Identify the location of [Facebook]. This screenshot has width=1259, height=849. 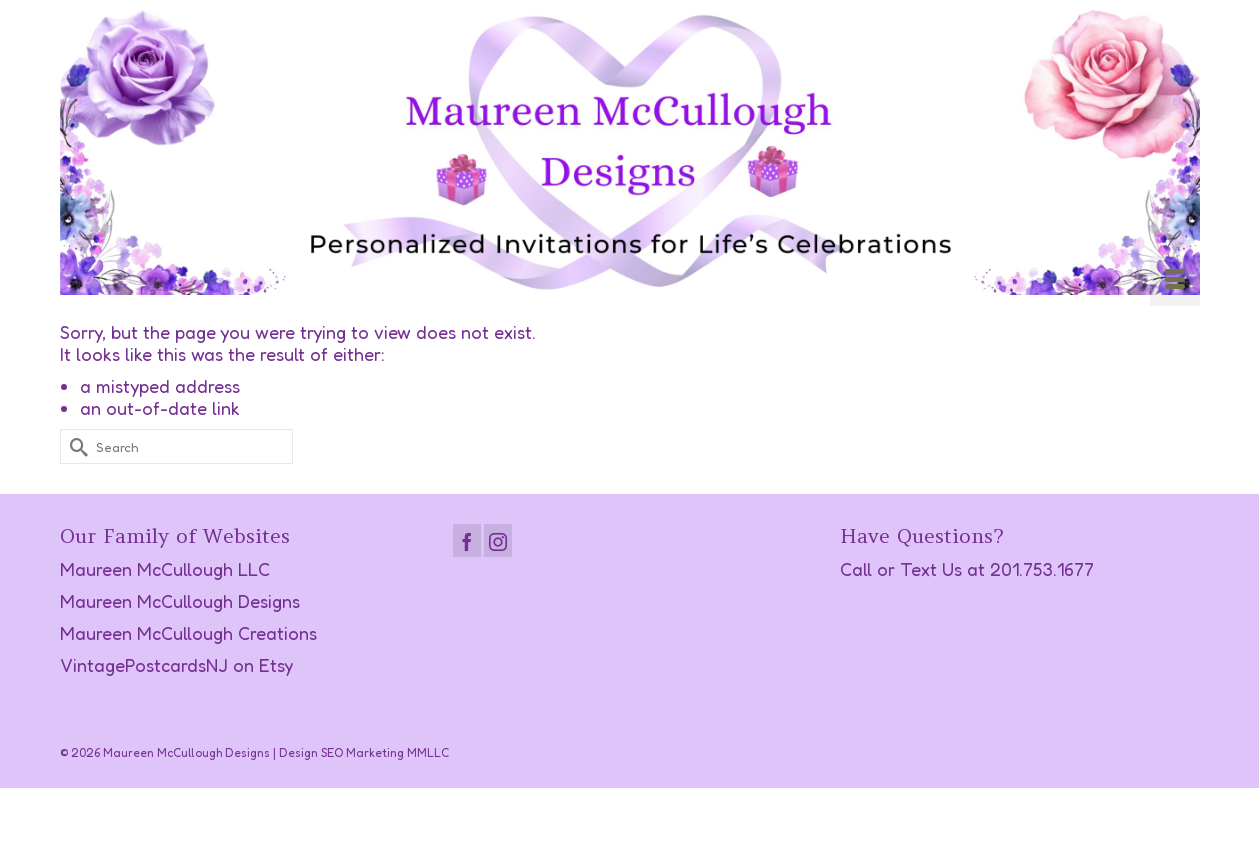
(467, 540).